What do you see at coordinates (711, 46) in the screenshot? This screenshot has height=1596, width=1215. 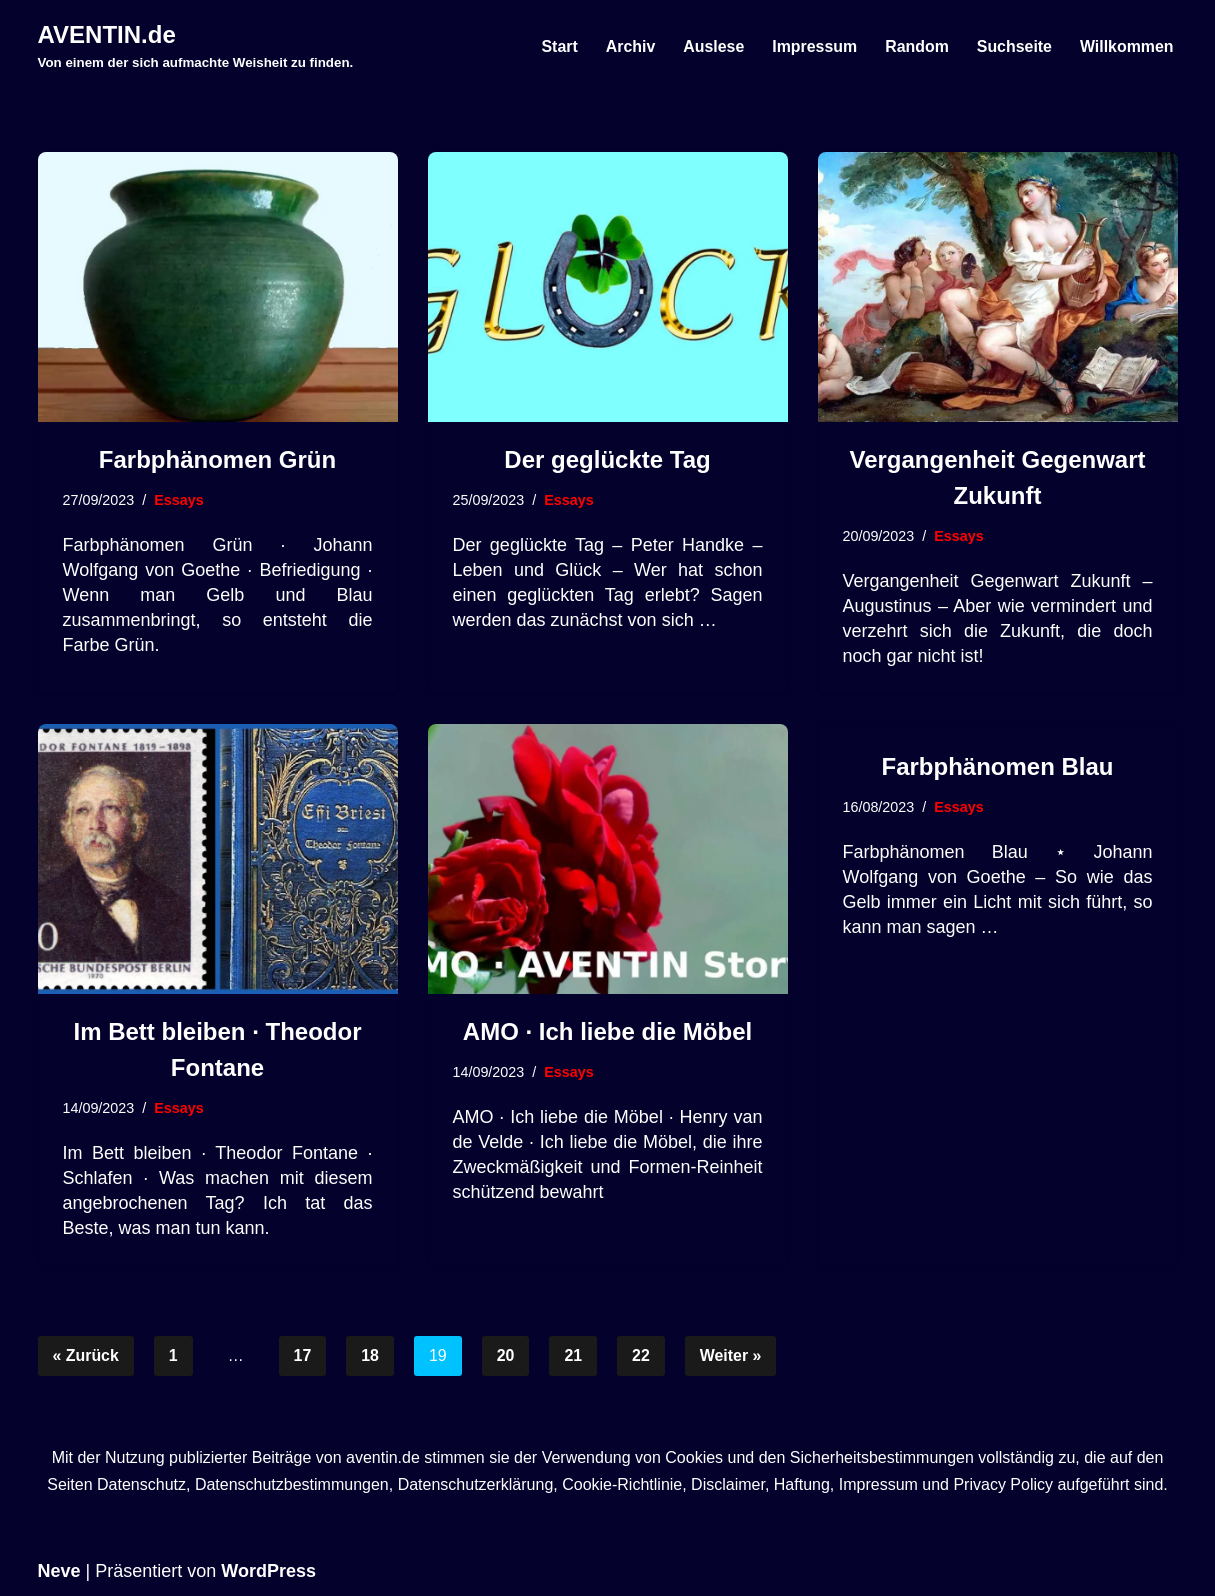 I see `Auslese` at bounding box center [711, 46].